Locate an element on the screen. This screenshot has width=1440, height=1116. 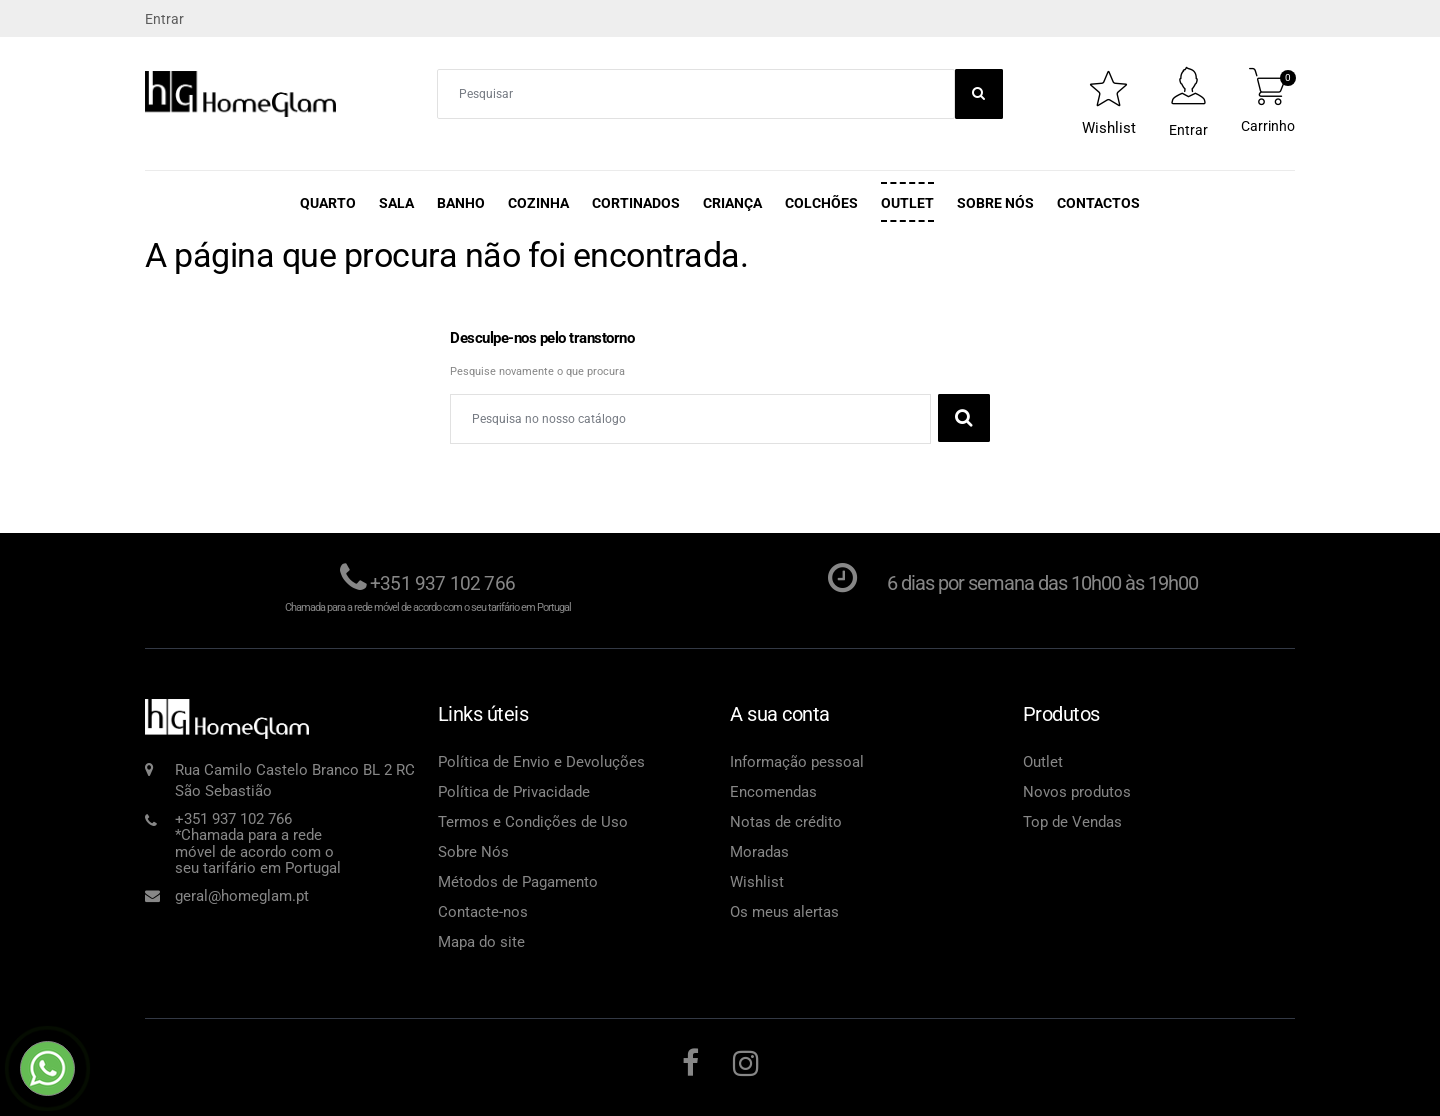
[Pesquisar] is located at coordinates (690, 419).